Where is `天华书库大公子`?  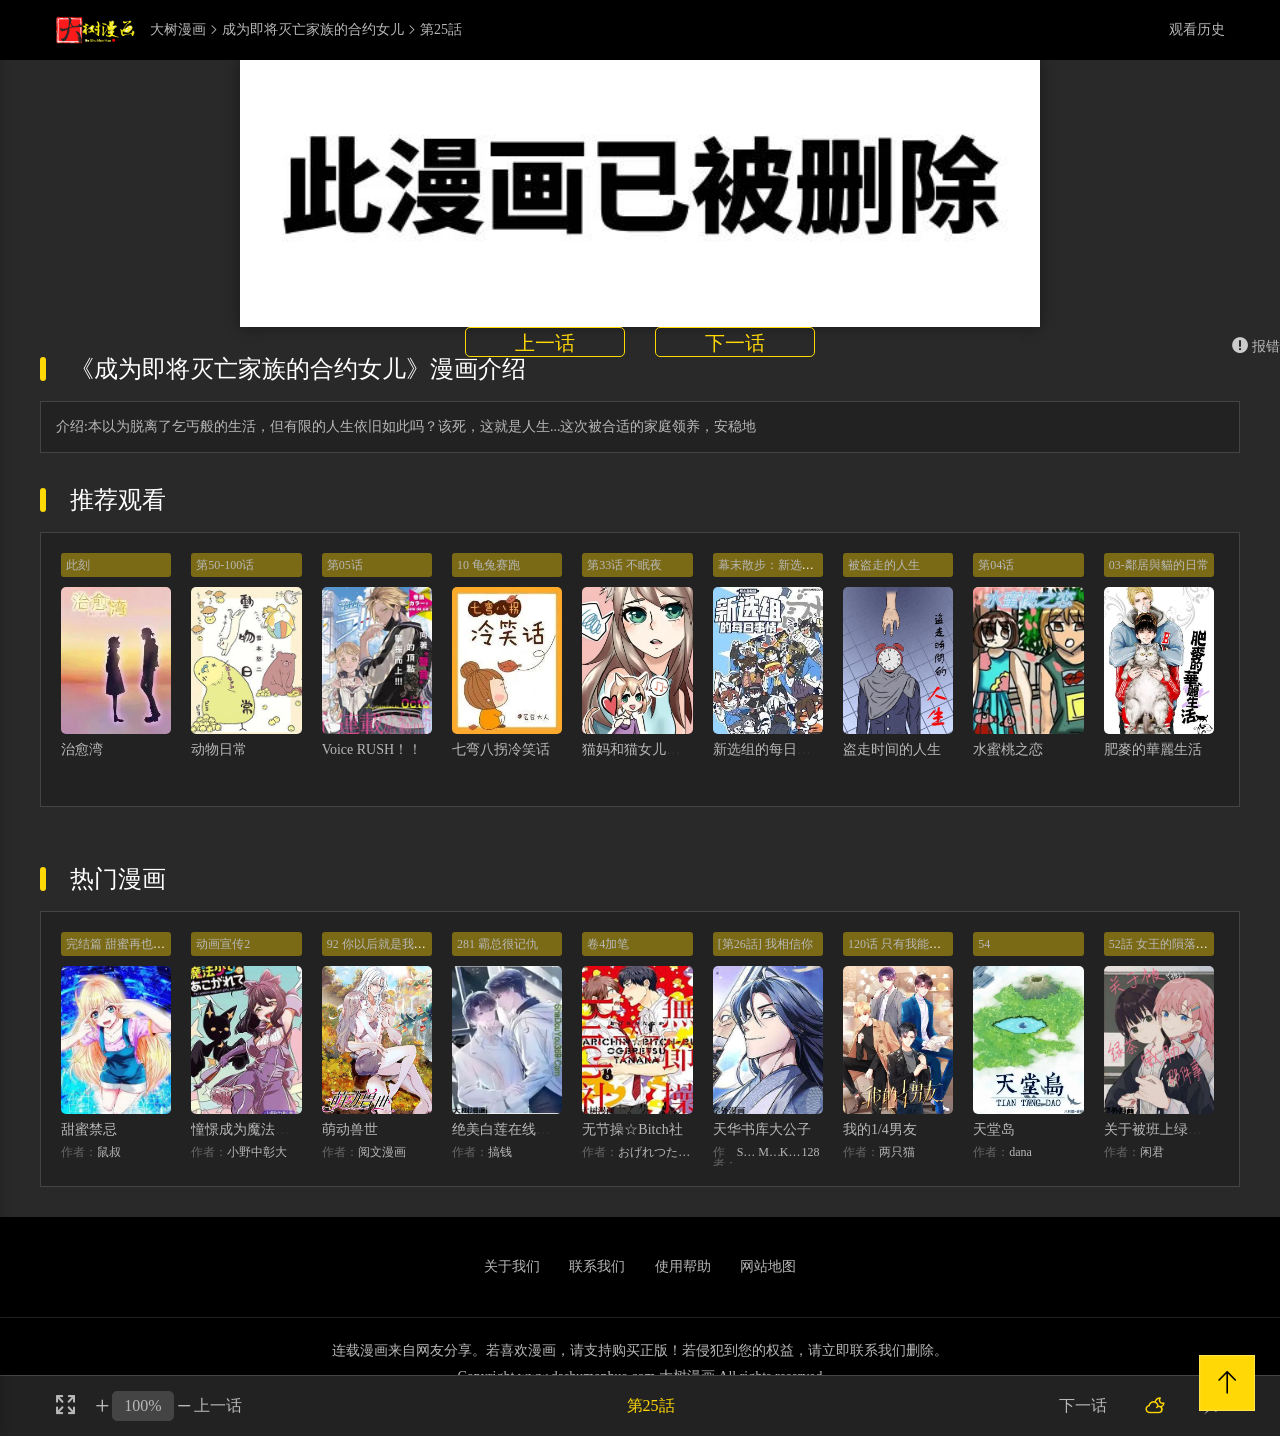
天华书库大公子 is located at coordinates (762, 1129).